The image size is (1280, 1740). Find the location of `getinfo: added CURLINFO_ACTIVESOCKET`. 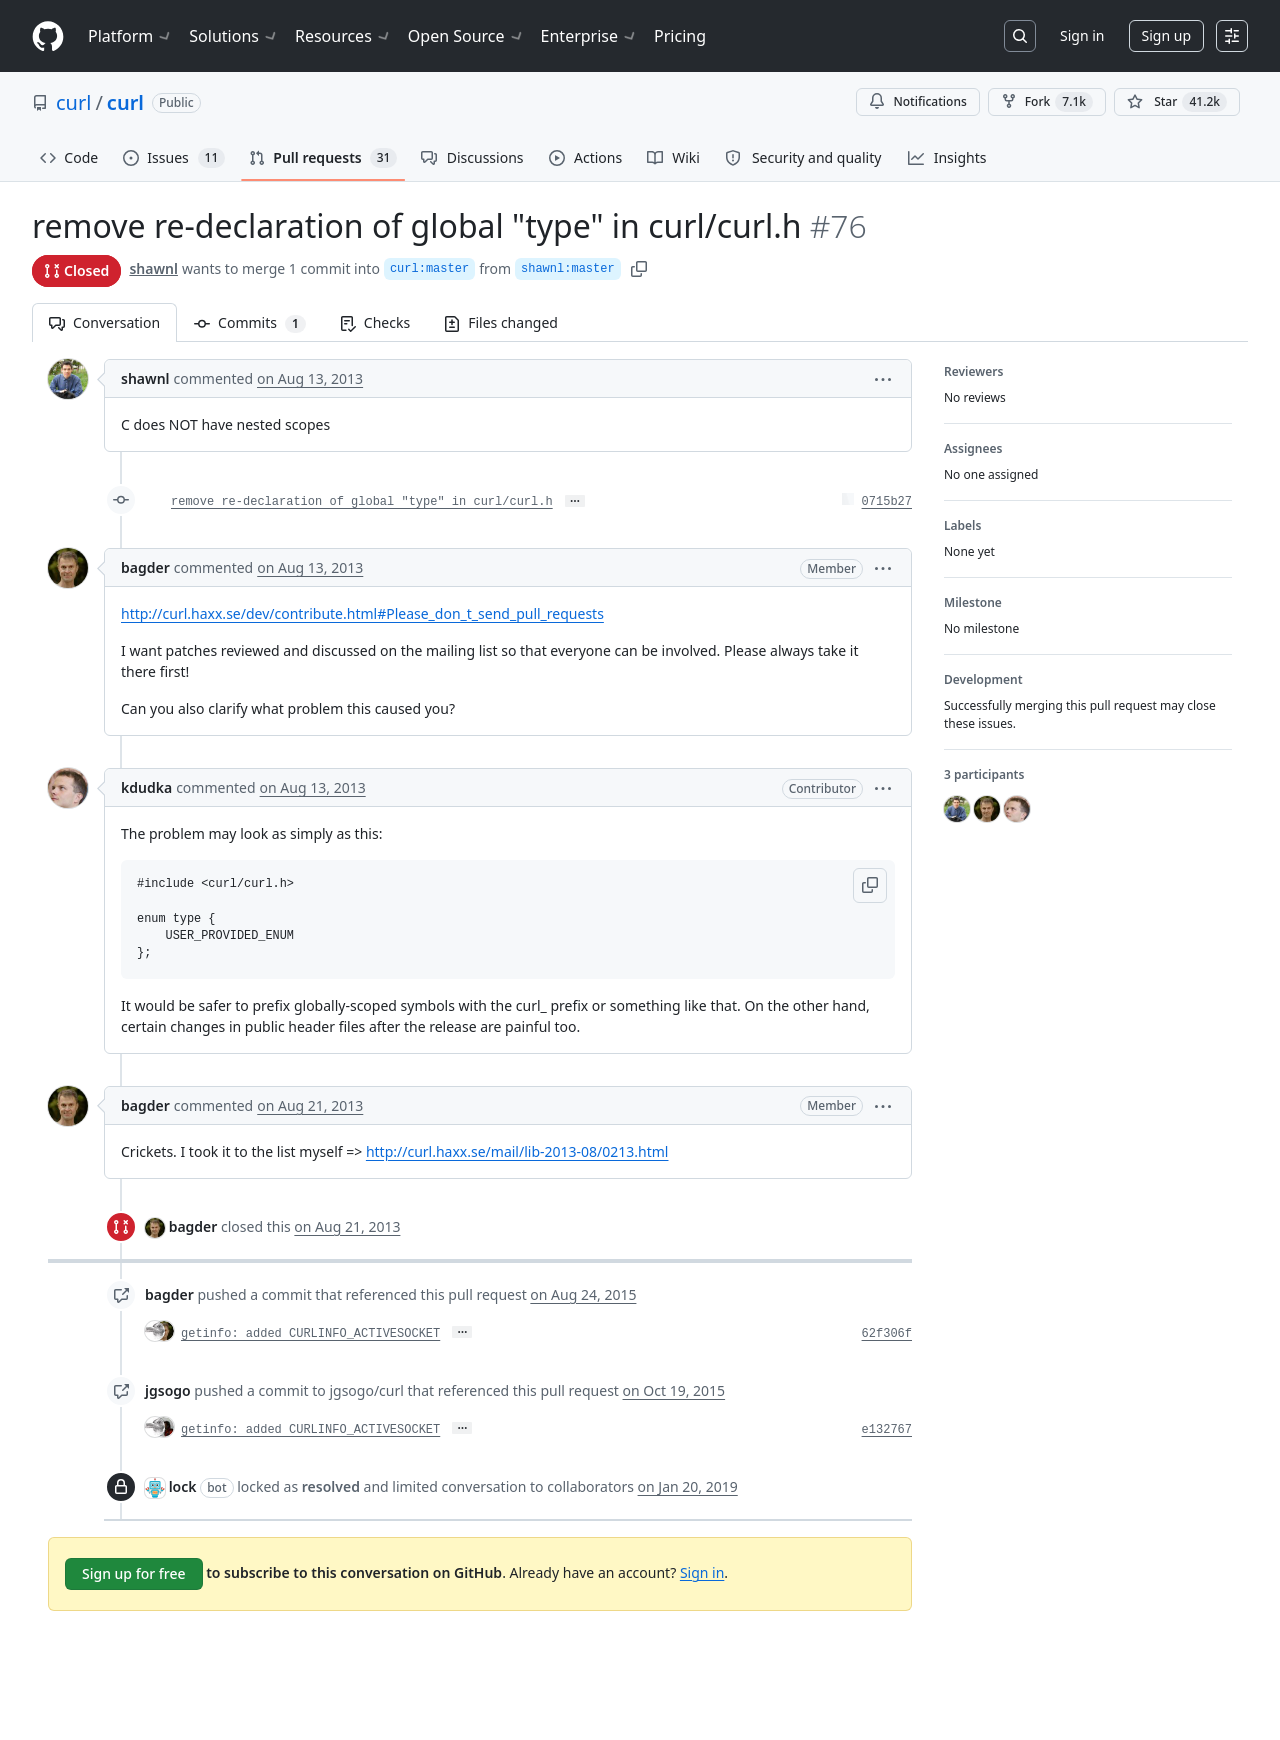

getinfo: added CURLINFO_ACTIVESOCKET is located at coordinates (310, 1334).